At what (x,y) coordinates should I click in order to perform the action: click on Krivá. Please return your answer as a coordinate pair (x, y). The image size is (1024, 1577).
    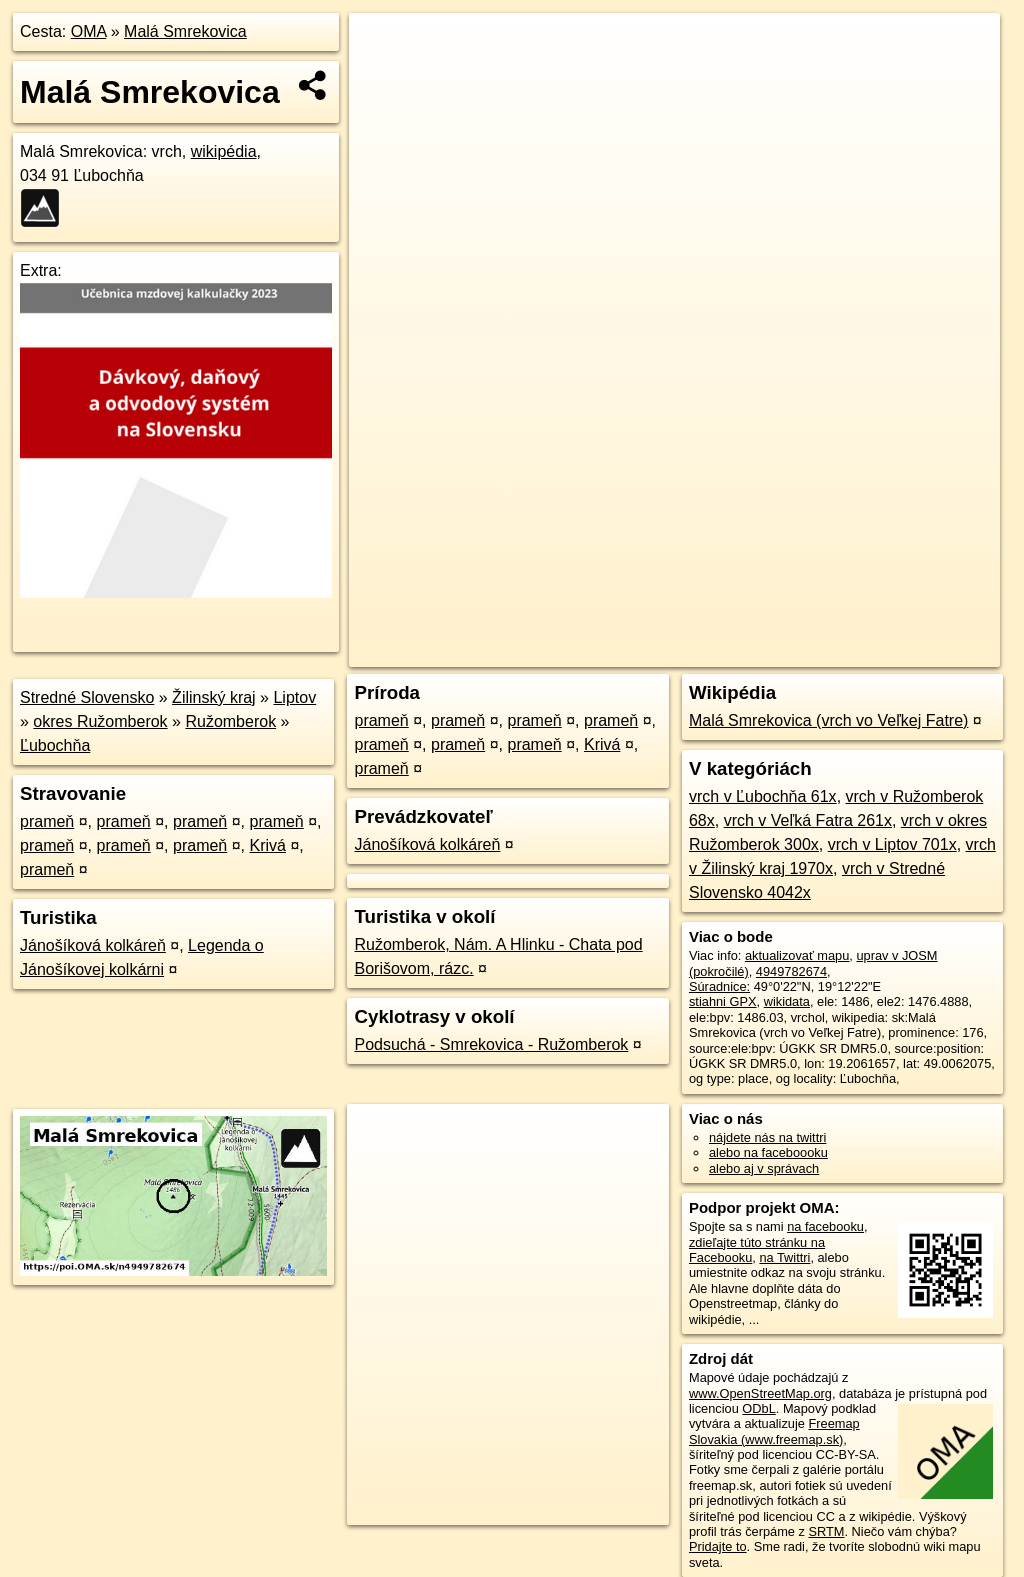
    Looking at the image, I should click on (268, 845).